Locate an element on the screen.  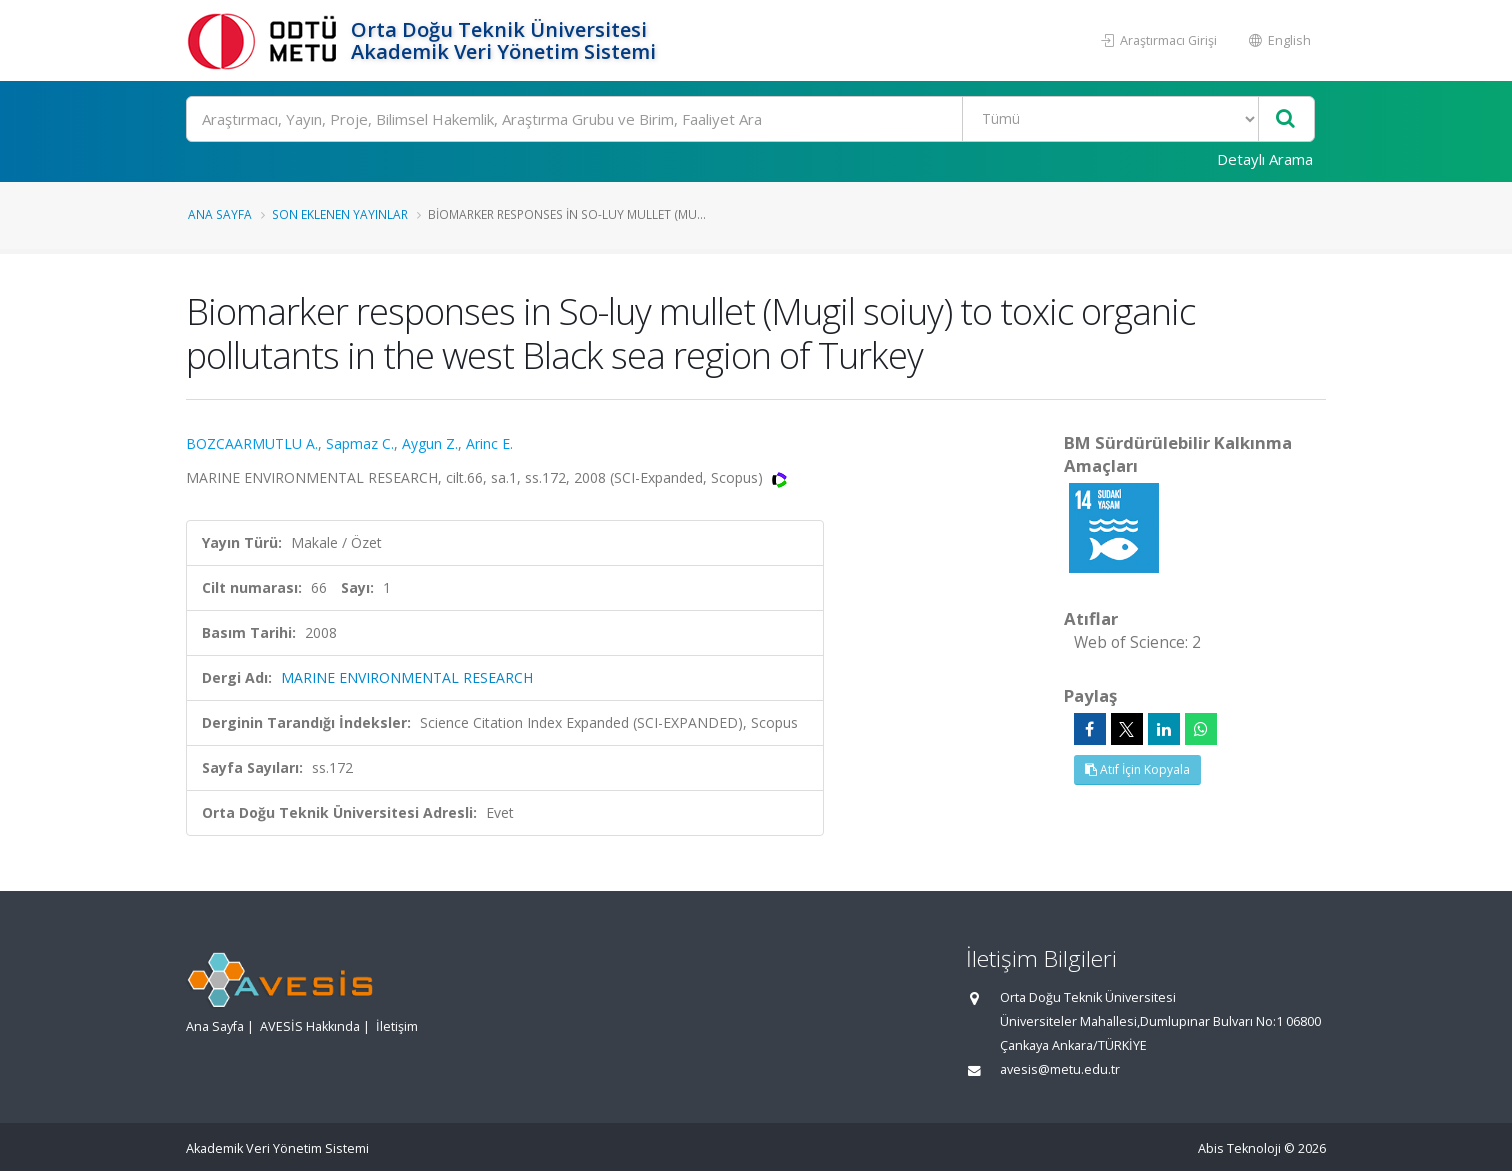
Son Eklenen Yayınlar is located at coordinates (340, 214).